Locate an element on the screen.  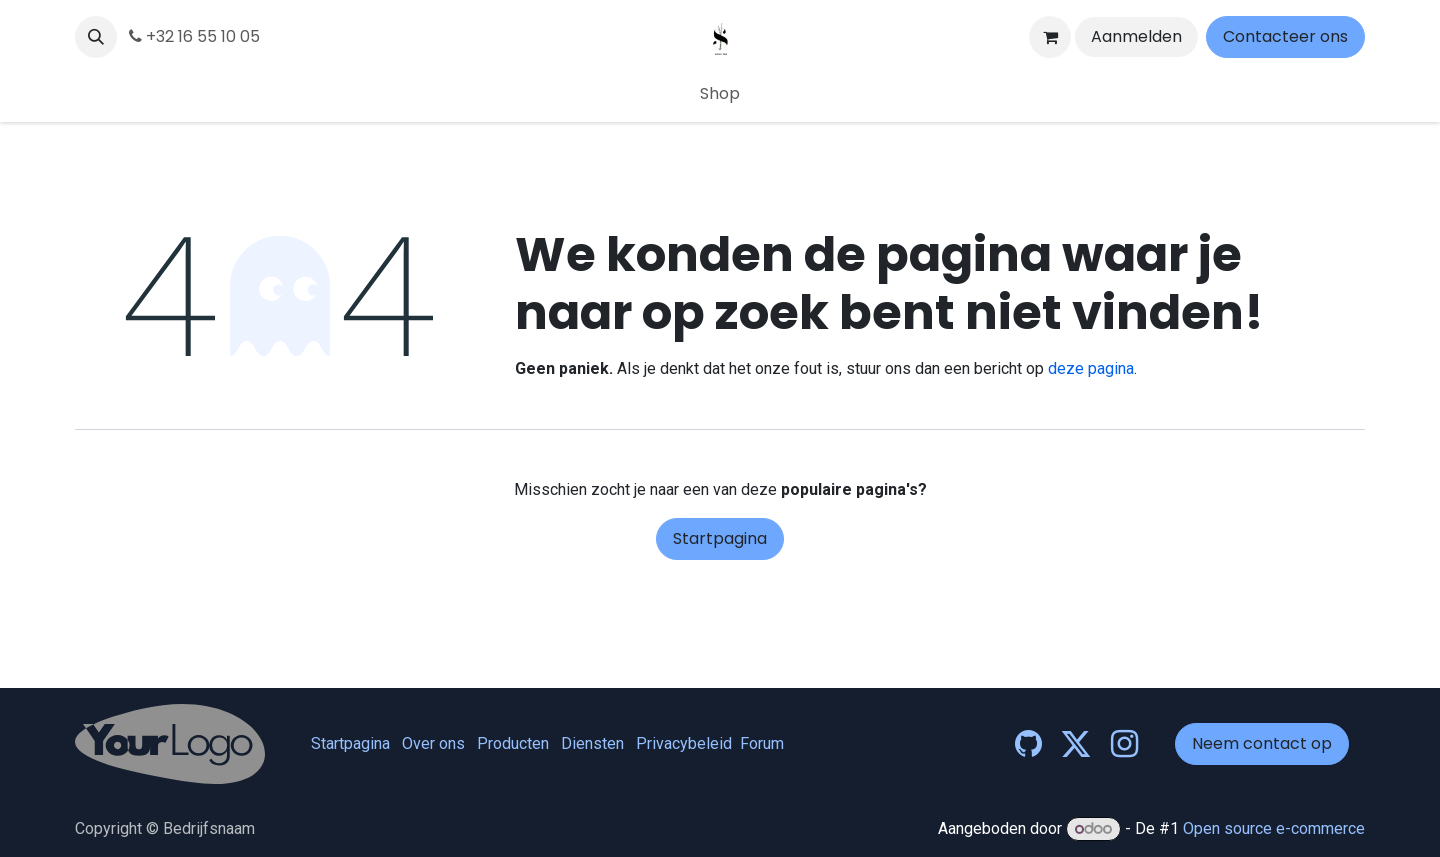
deze pagina is located at coordinates (1091, 368).